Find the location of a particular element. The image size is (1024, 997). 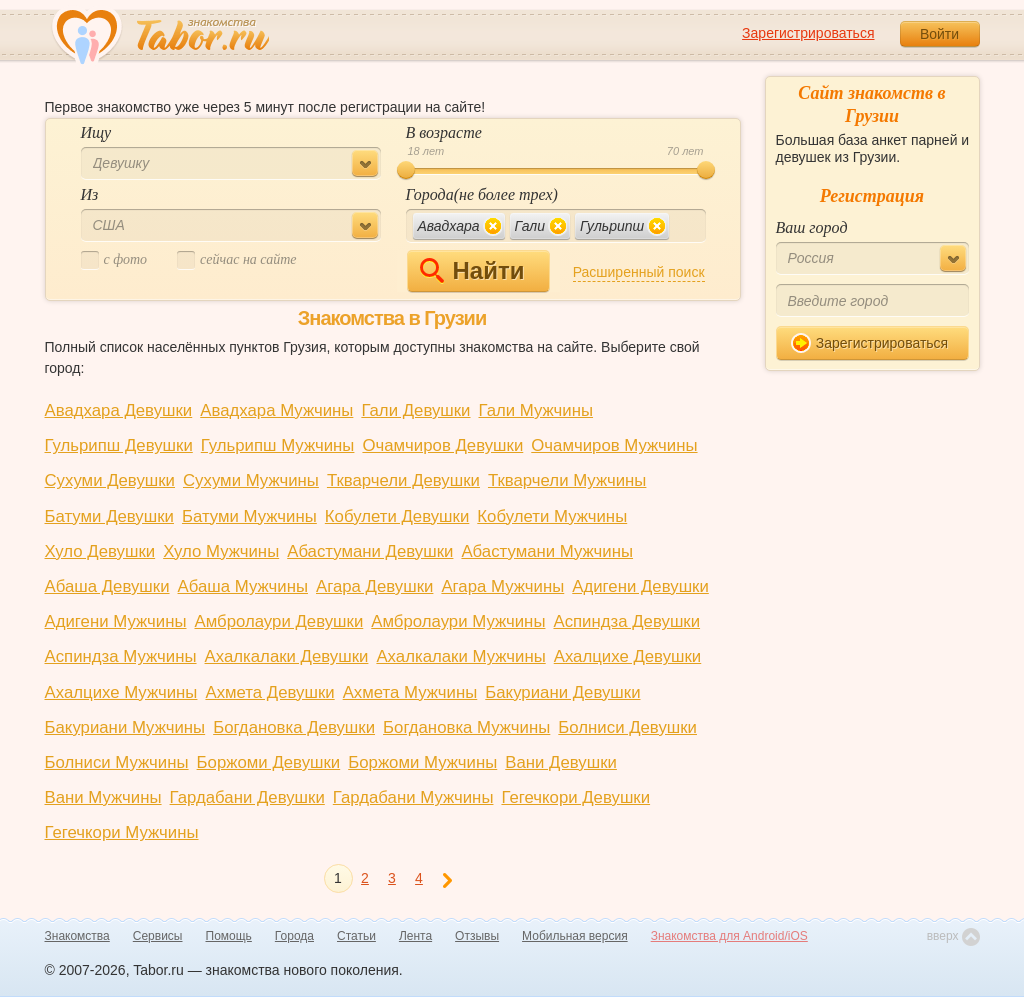

Ахалцихе Девушки is located at coordinates (628, 656).